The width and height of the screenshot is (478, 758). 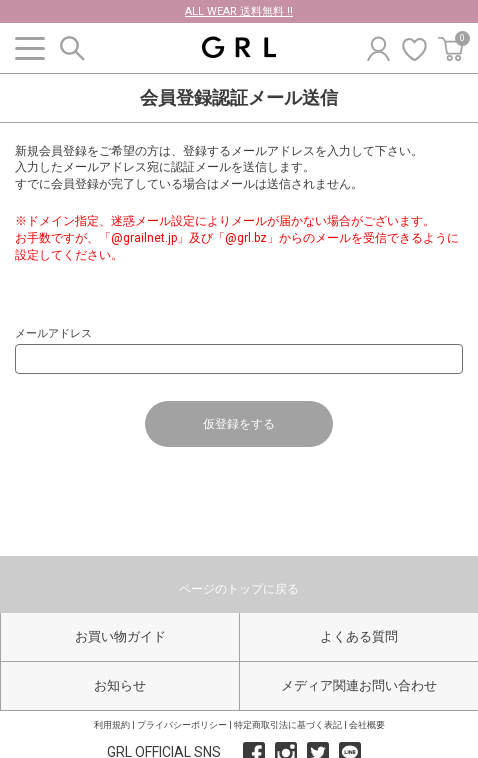 I want to click on 会社概要, so click(x=367, y=725).